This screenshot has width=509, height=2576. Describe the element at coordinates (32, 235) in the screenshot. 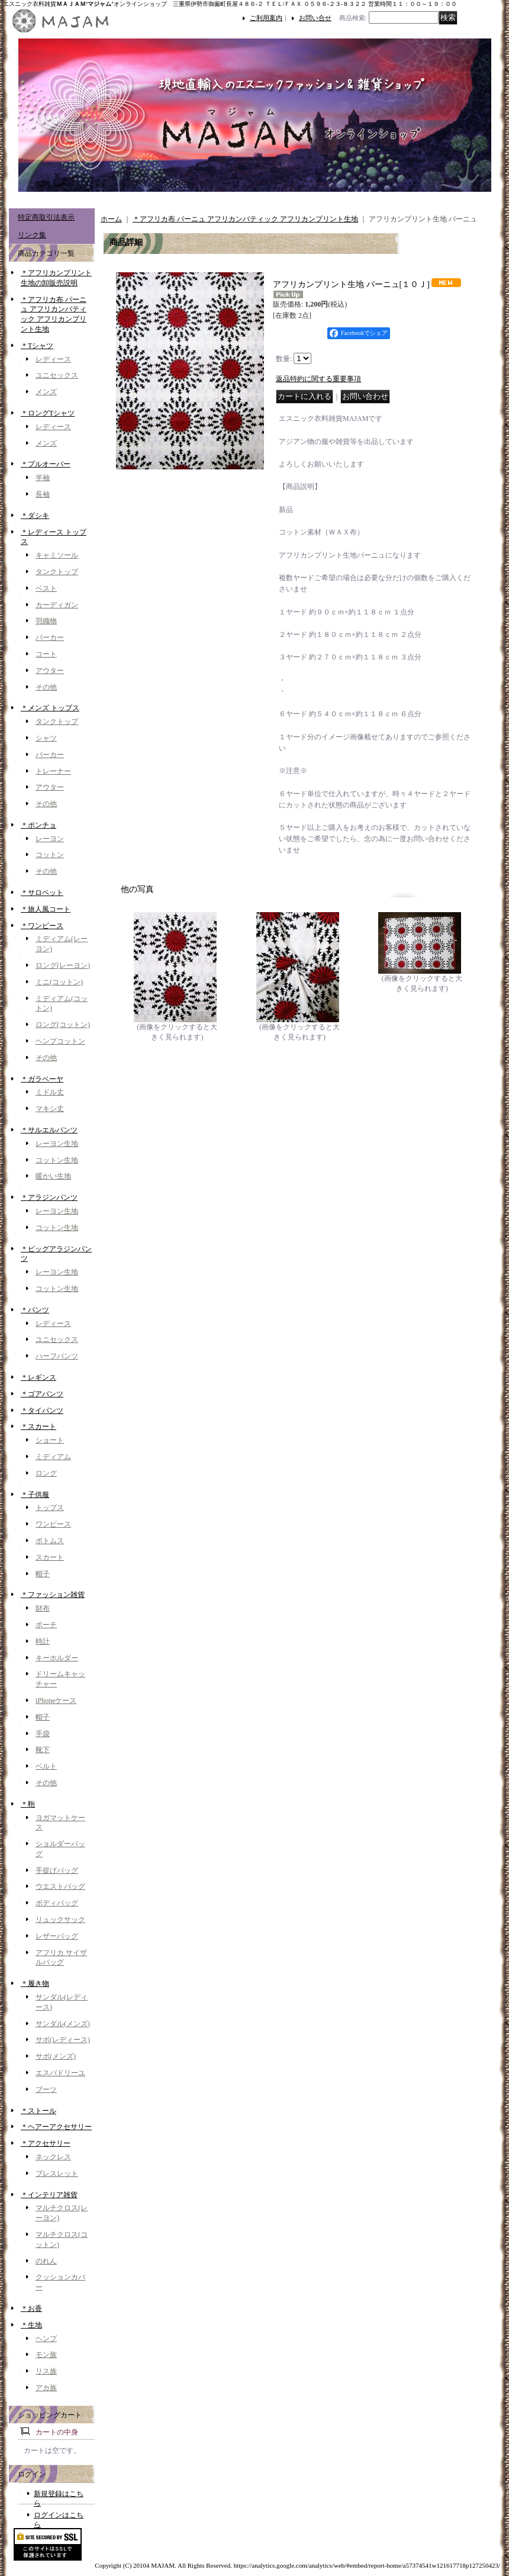

I see `リンク集` at that location.